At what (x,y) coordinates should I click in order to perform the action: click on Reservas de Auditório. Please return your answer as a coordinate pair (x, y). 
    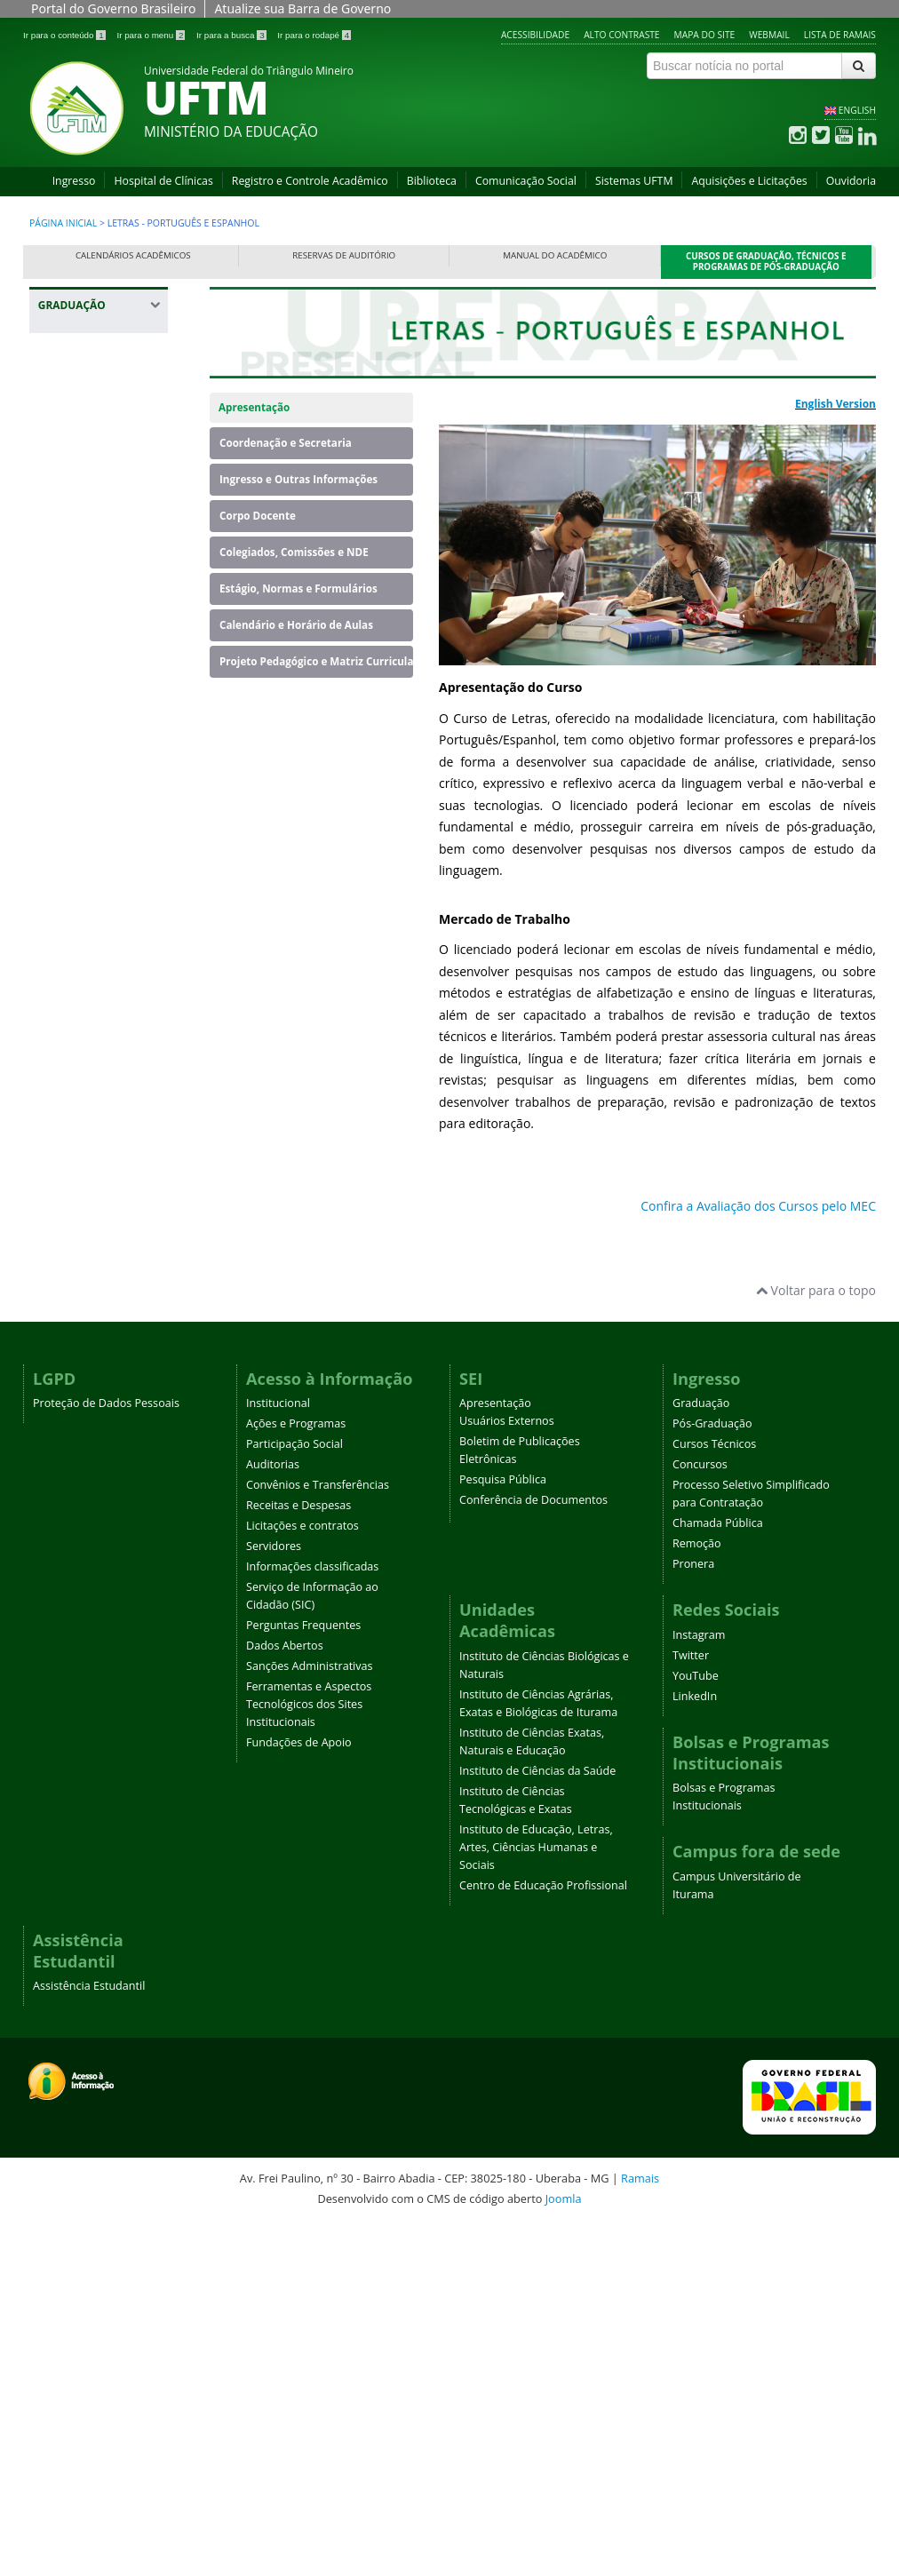
    Looking at the image, I should click on (343, 255).